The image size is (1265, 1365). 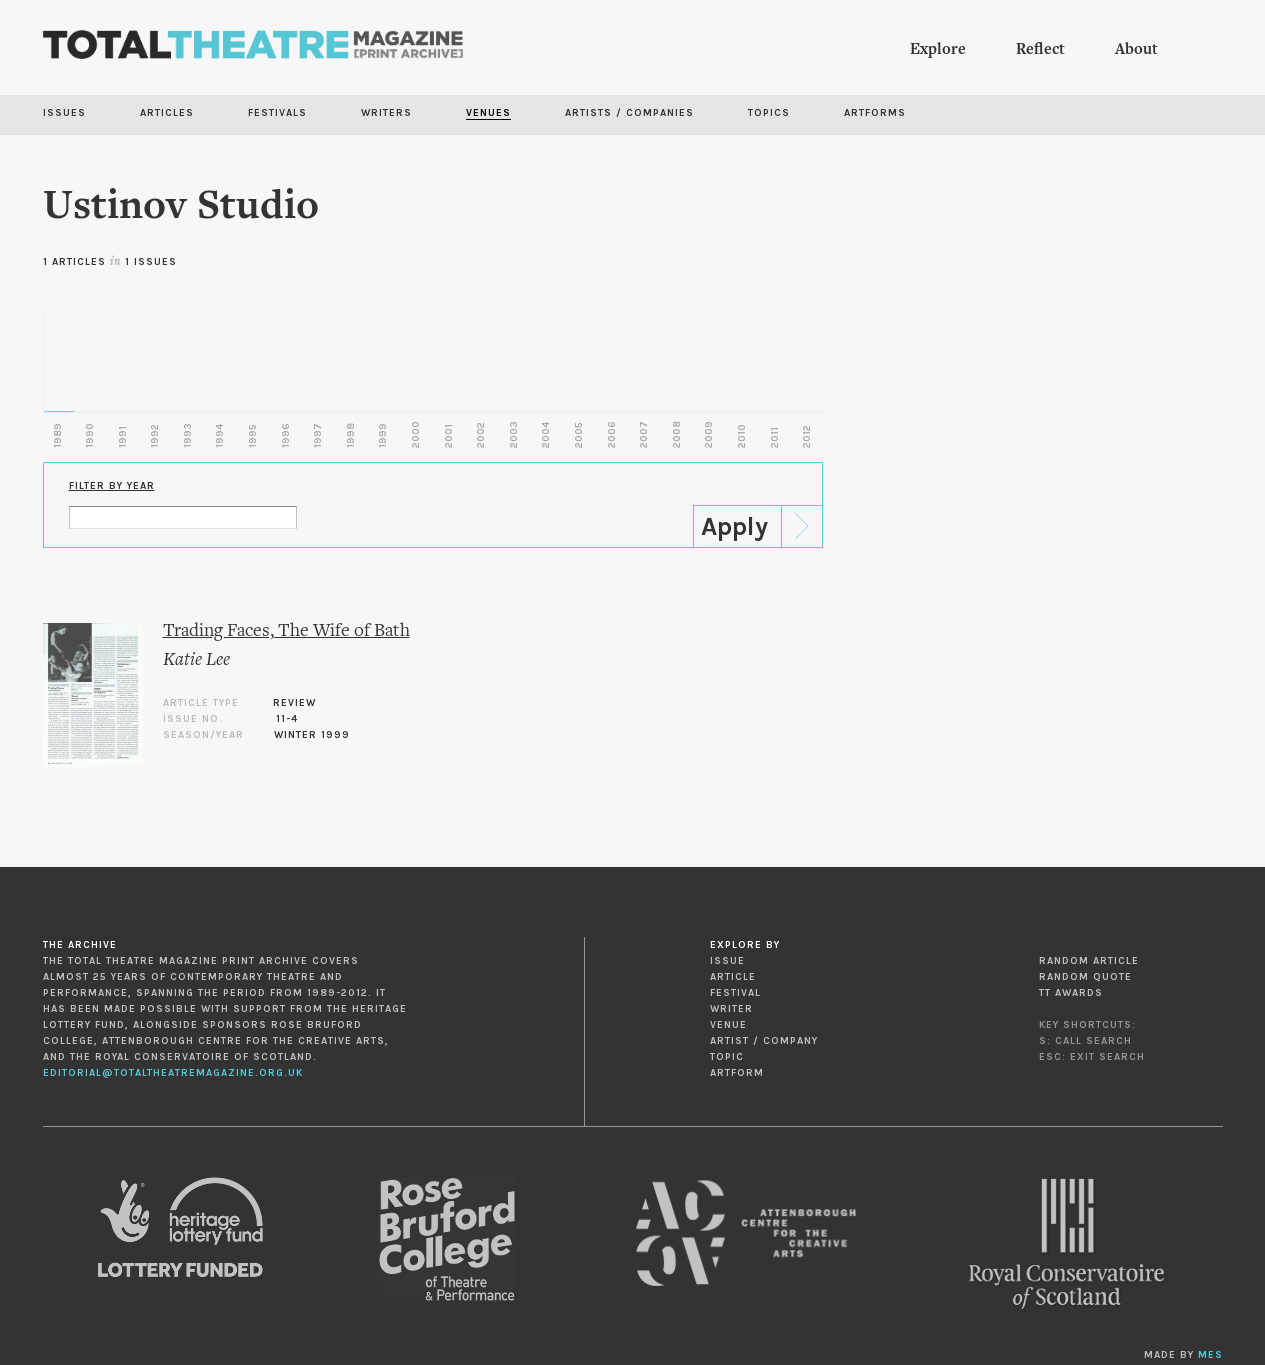 What do you see at coordinates (727, 1057) in the screenshot?
I see `Topic` at bounding box center [727, 1057].